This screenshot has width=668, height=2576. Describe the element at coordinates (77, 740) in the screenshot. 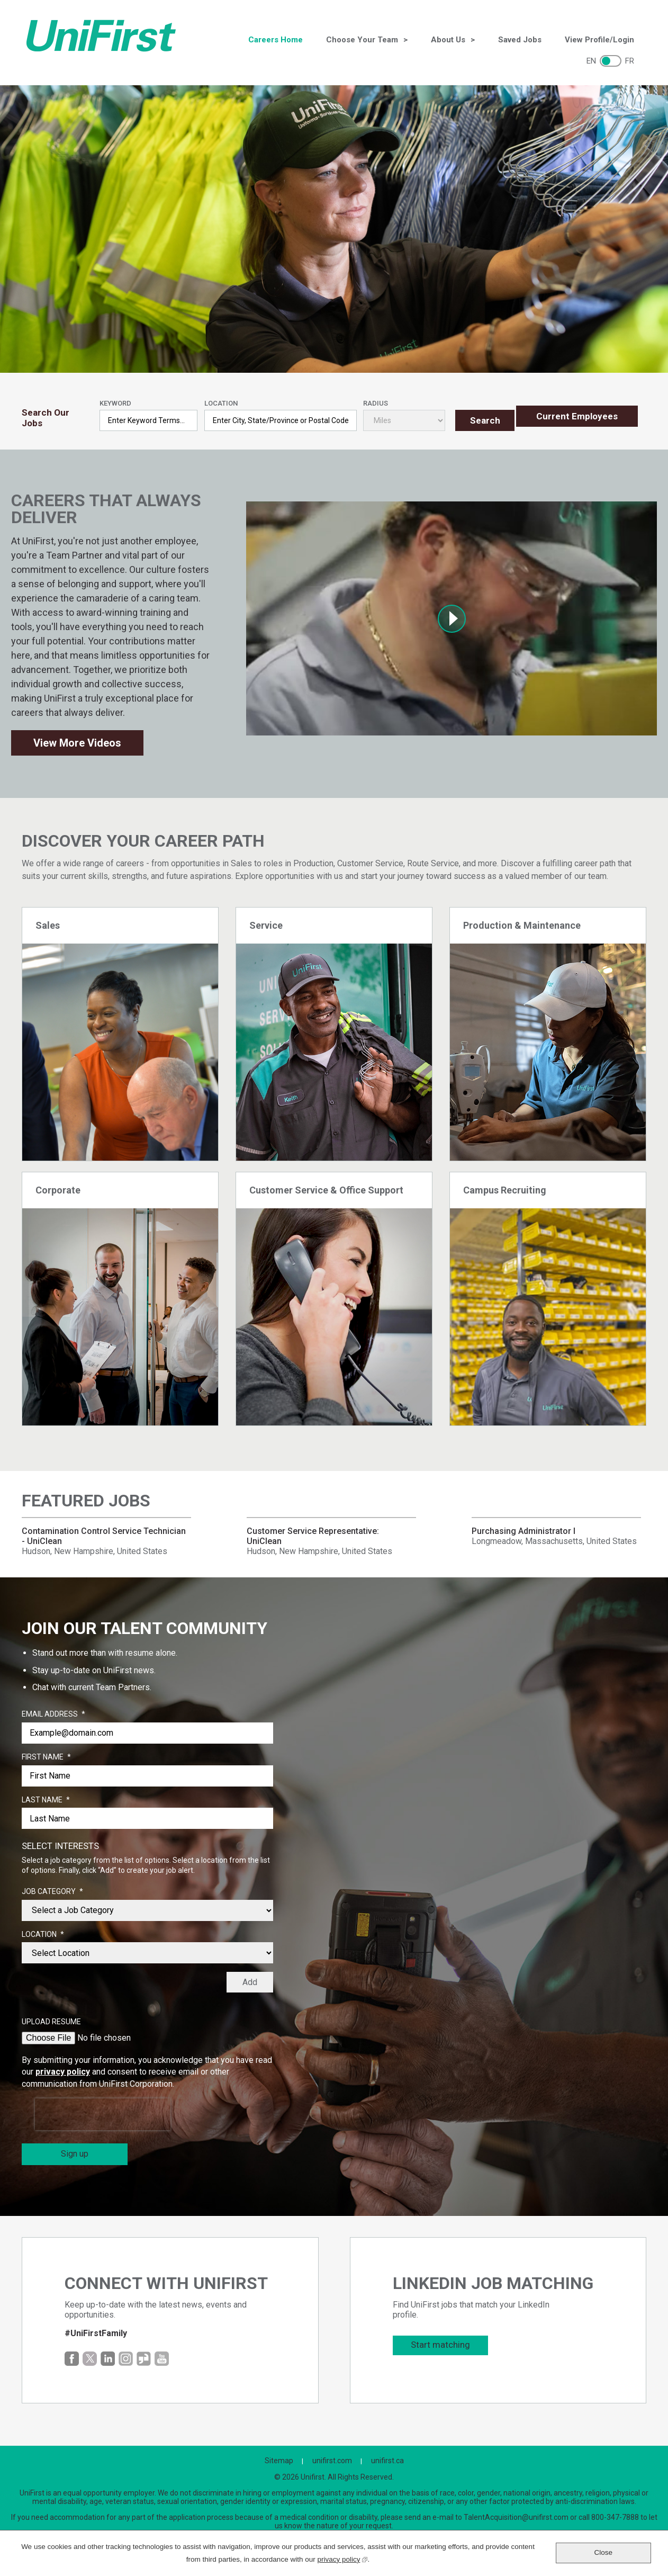

I see `View More Videos` at that location.